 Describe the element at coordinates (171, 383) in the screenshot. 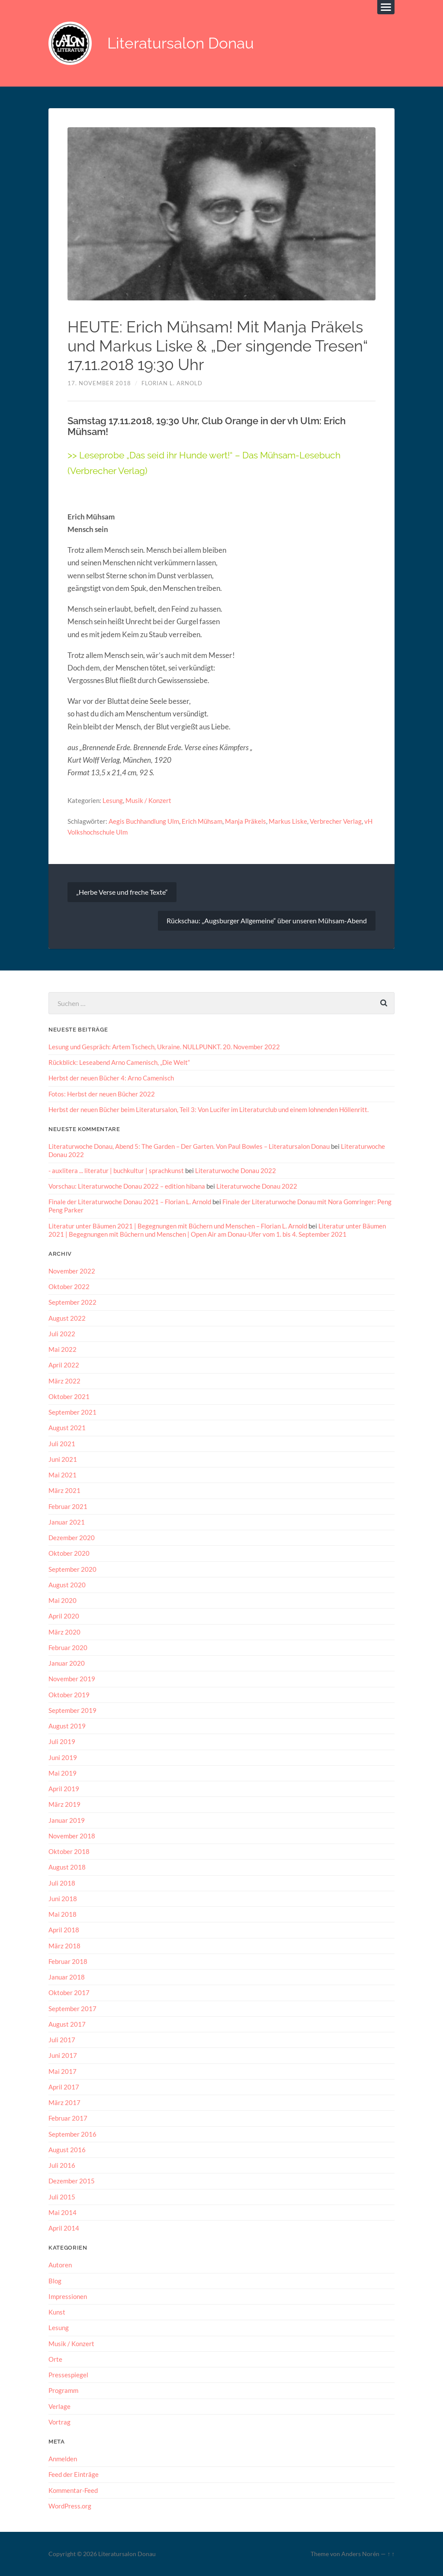

I see `Florian L. Arnold` at that location.